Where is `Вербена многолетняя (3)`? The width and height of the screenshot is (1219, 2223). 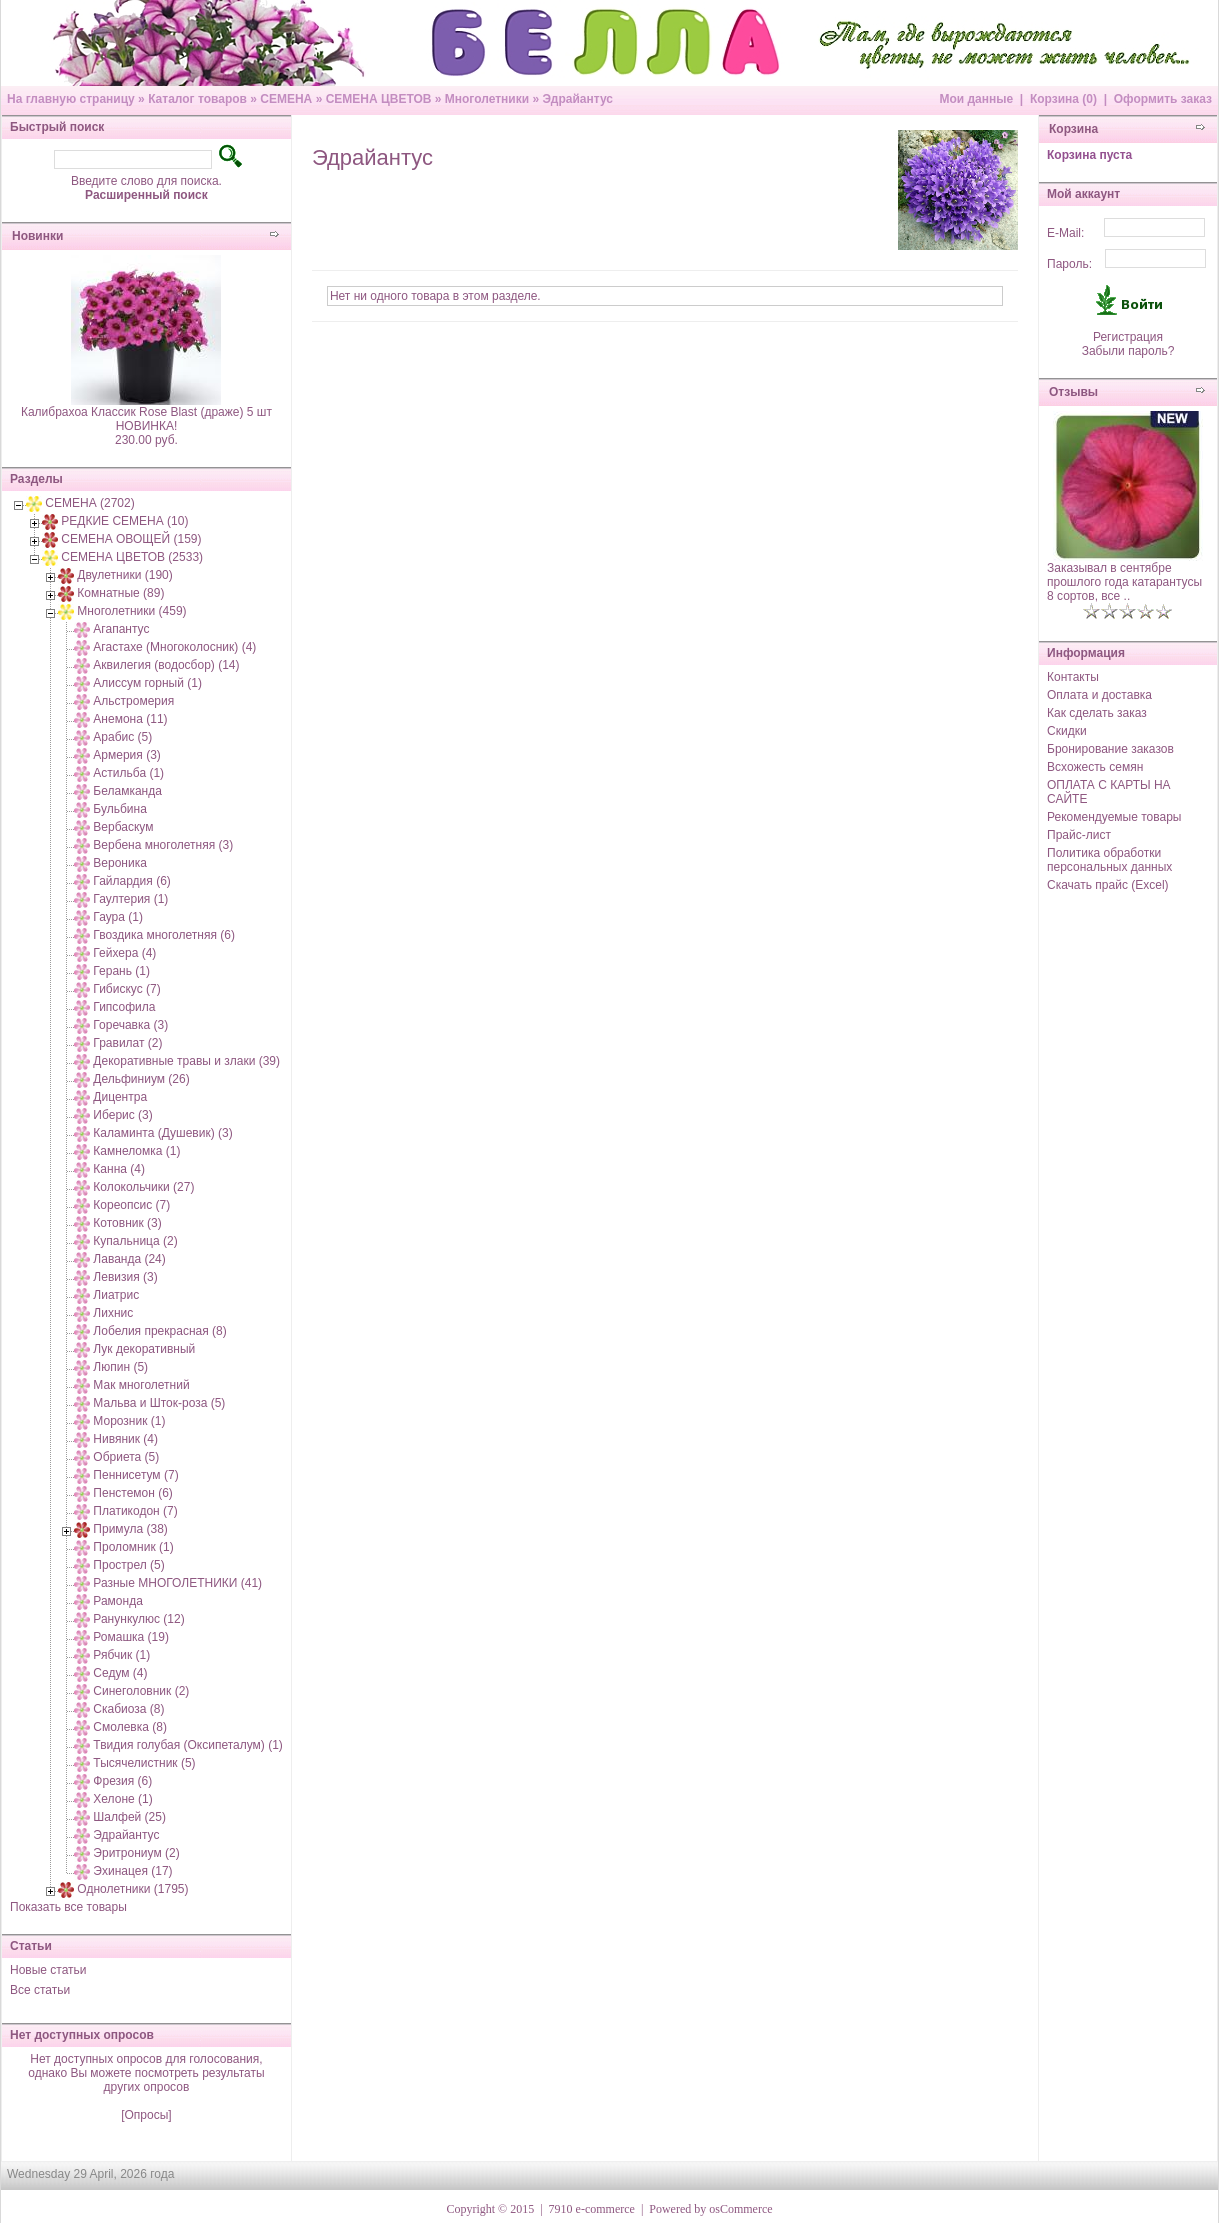
Вербена многолетняя (3) is located at coordinates (163, 845).